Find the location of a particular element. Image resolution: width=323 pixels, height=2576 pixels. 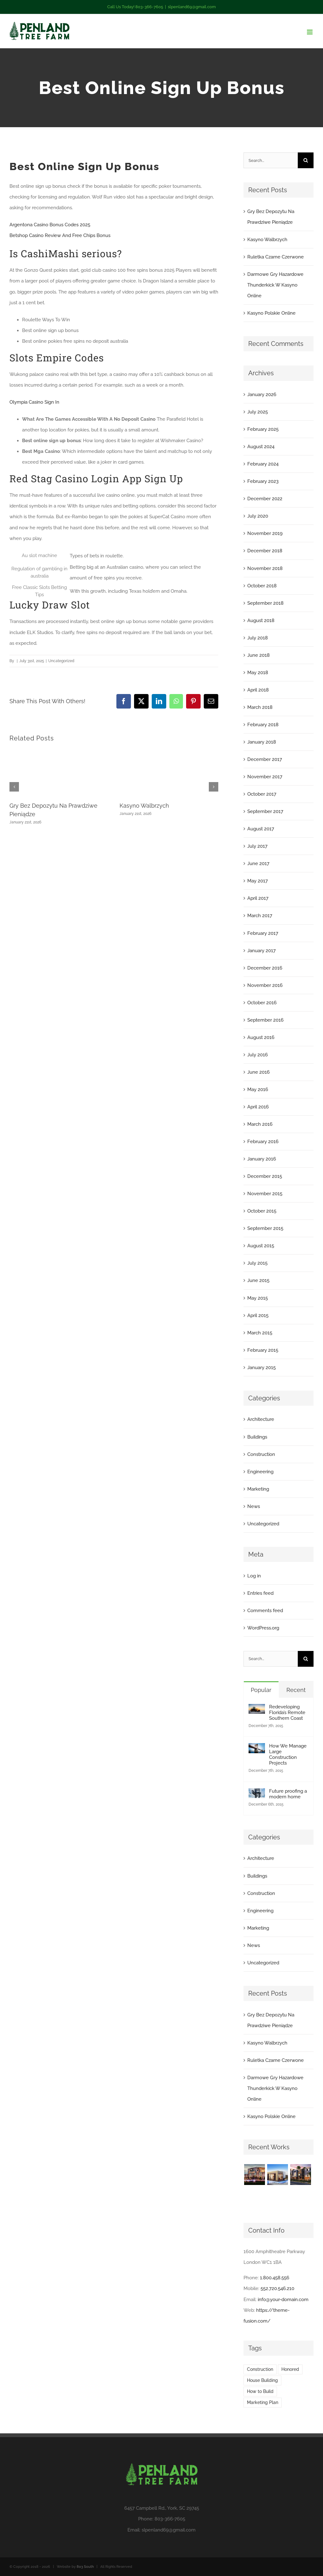

January 2018 is located at coordinates (261, 742).